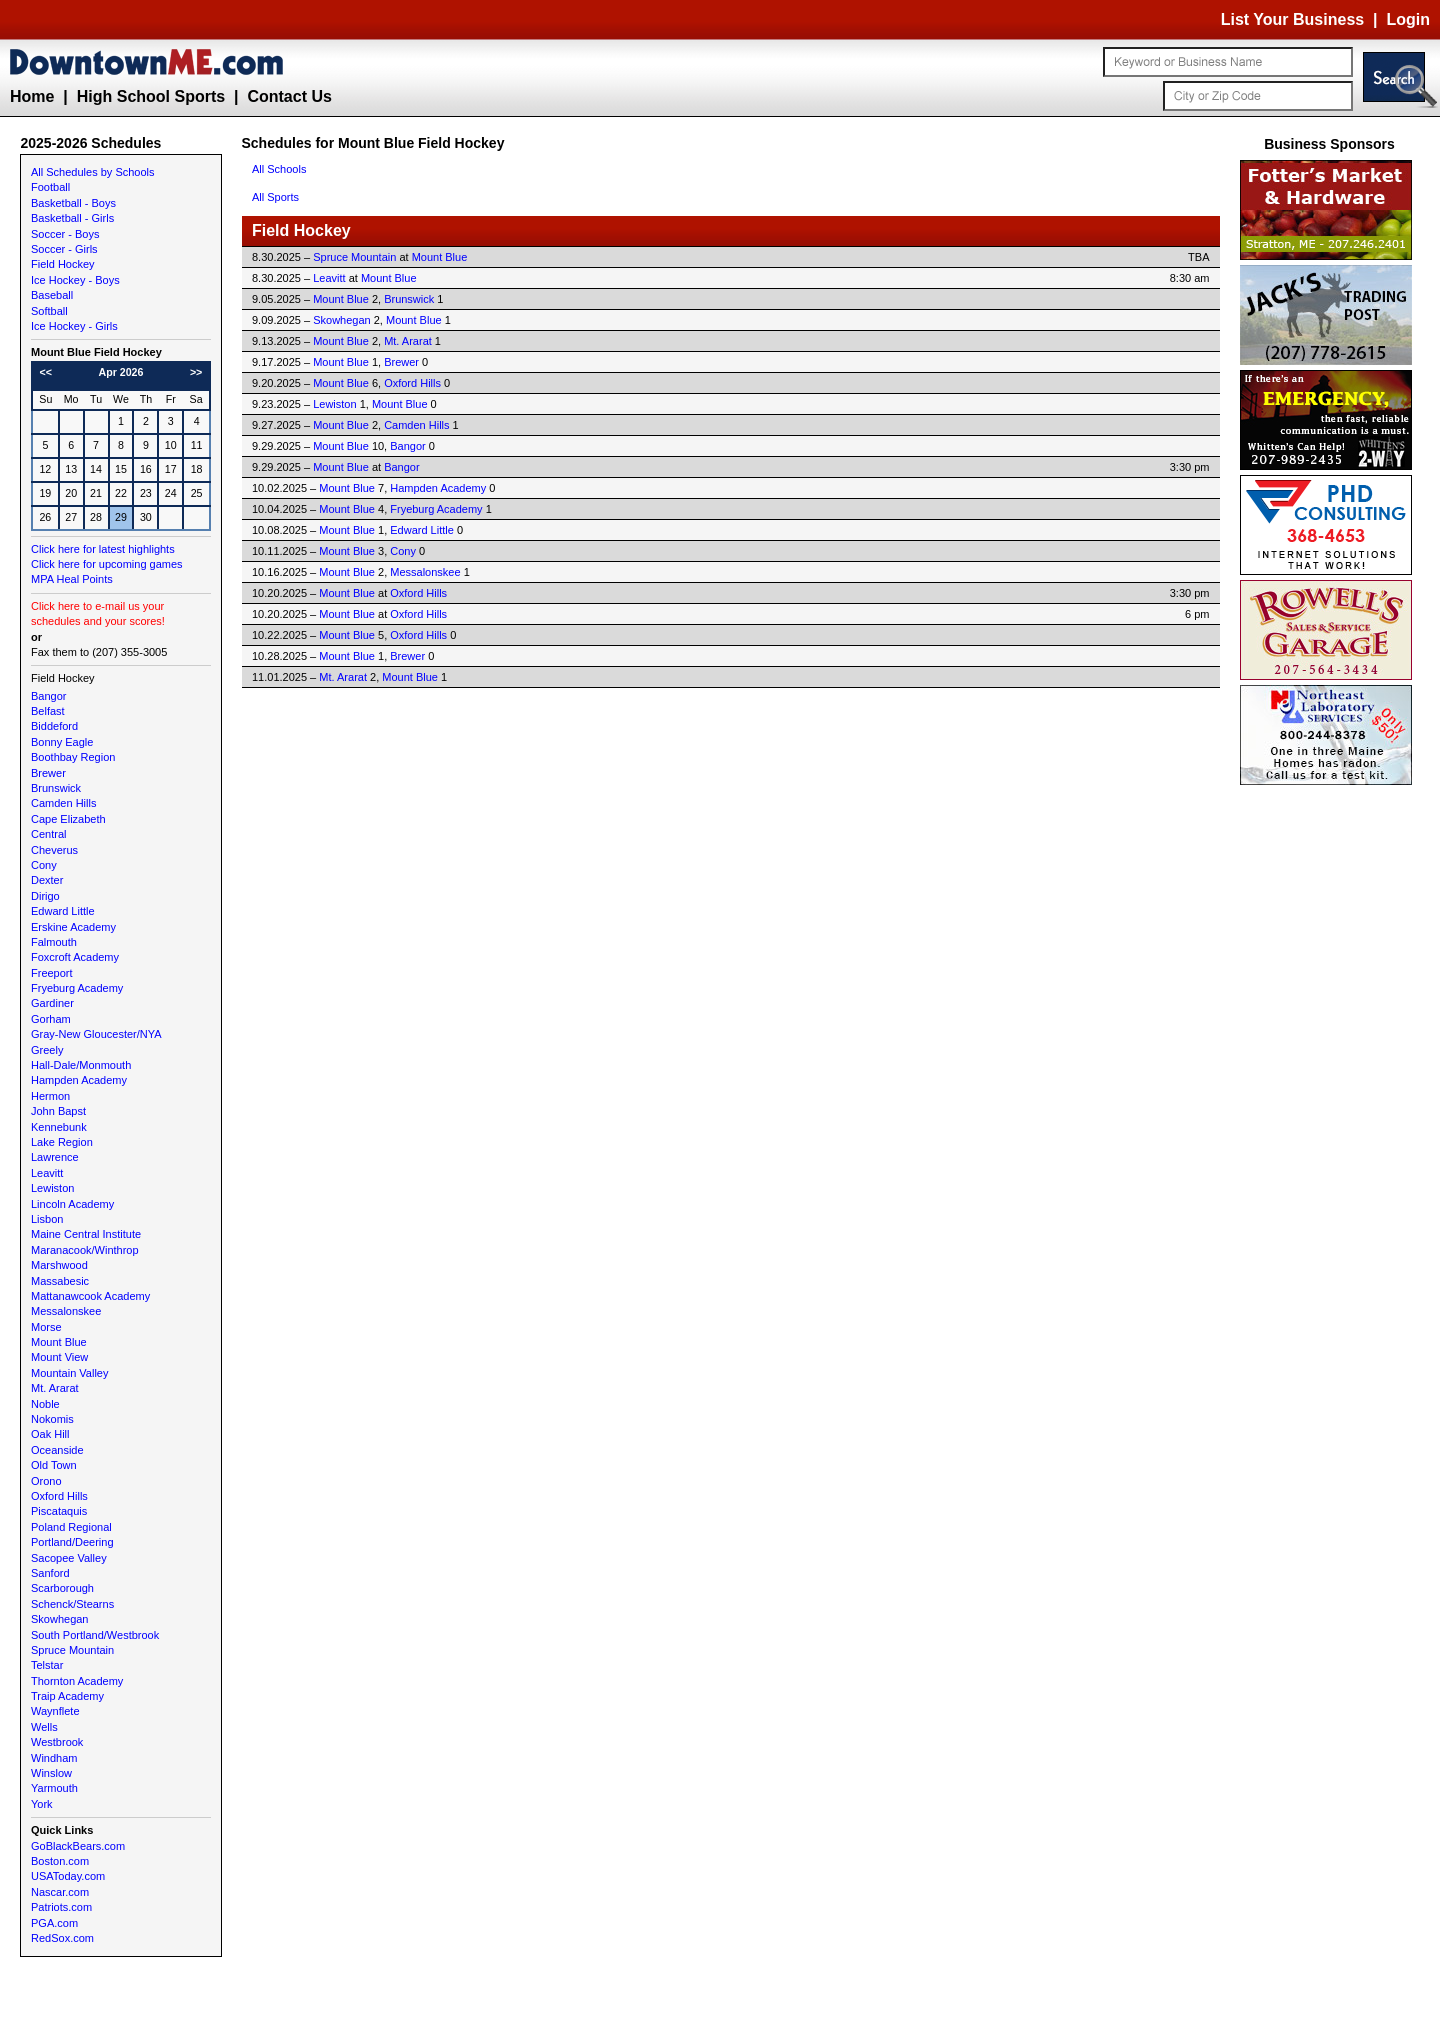 The height and width of the screenshot is (2033, 1440). What do you see at coordinates (65, 234) in the screenshot?
I see `Soccer - Boys` at bounding box center [65, 234].